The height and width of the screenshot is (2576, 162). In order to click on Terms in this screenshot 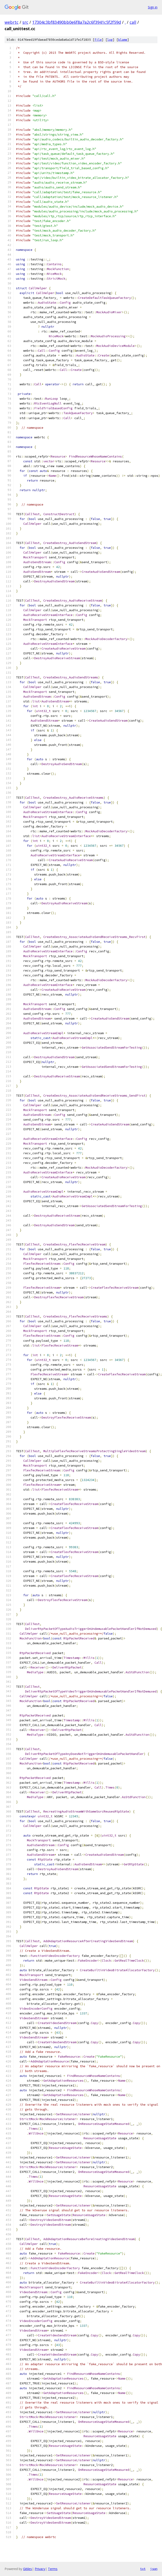, I will do `click(52, 2569)`.